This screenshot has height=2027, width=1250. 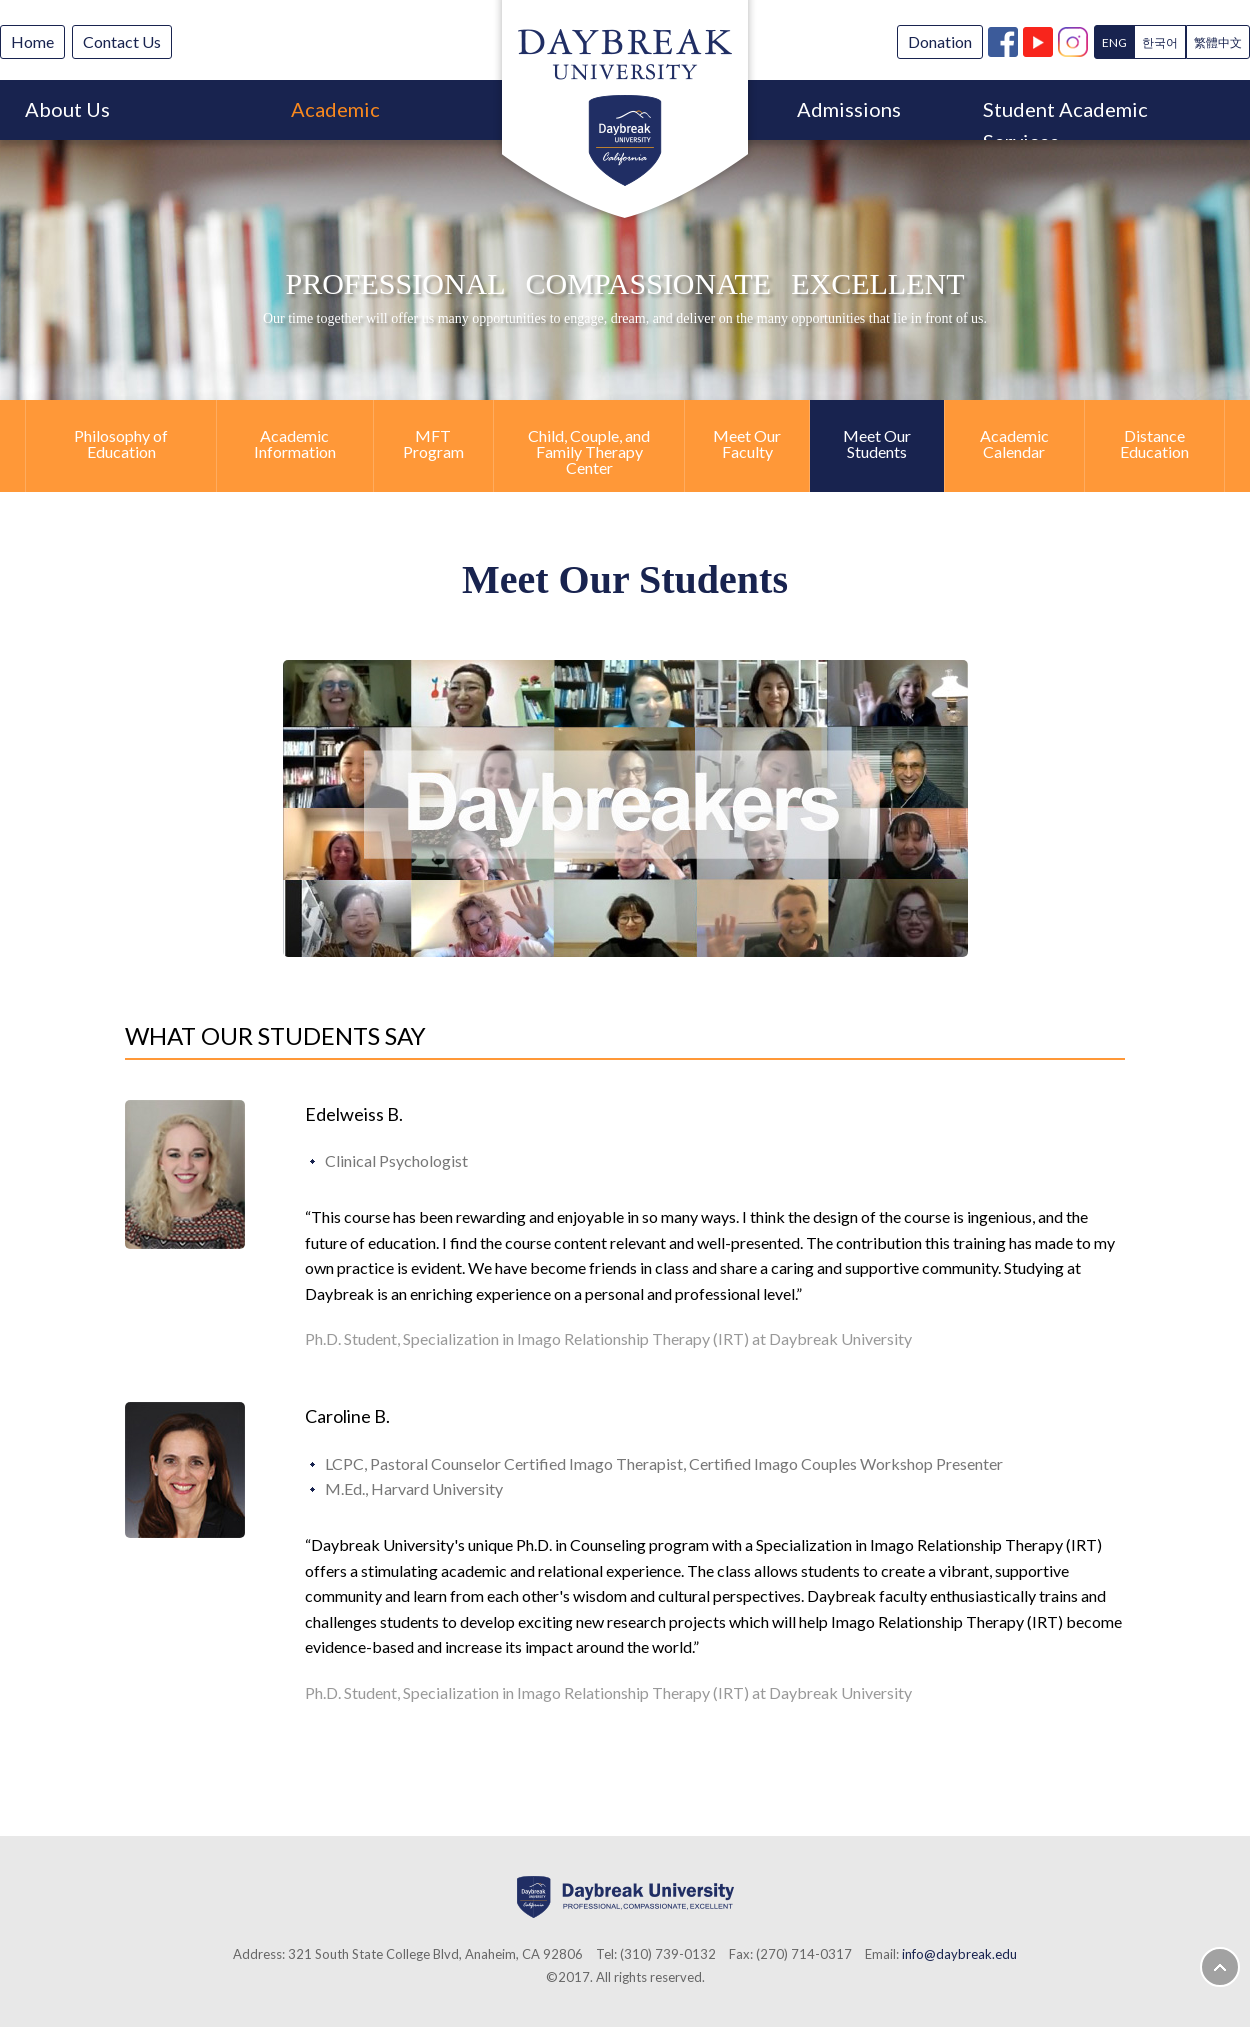 What do you see at coordinates (1014, 443) in the screenshot?
I see `Academic Calendar` at bounding box center [1014, 443].